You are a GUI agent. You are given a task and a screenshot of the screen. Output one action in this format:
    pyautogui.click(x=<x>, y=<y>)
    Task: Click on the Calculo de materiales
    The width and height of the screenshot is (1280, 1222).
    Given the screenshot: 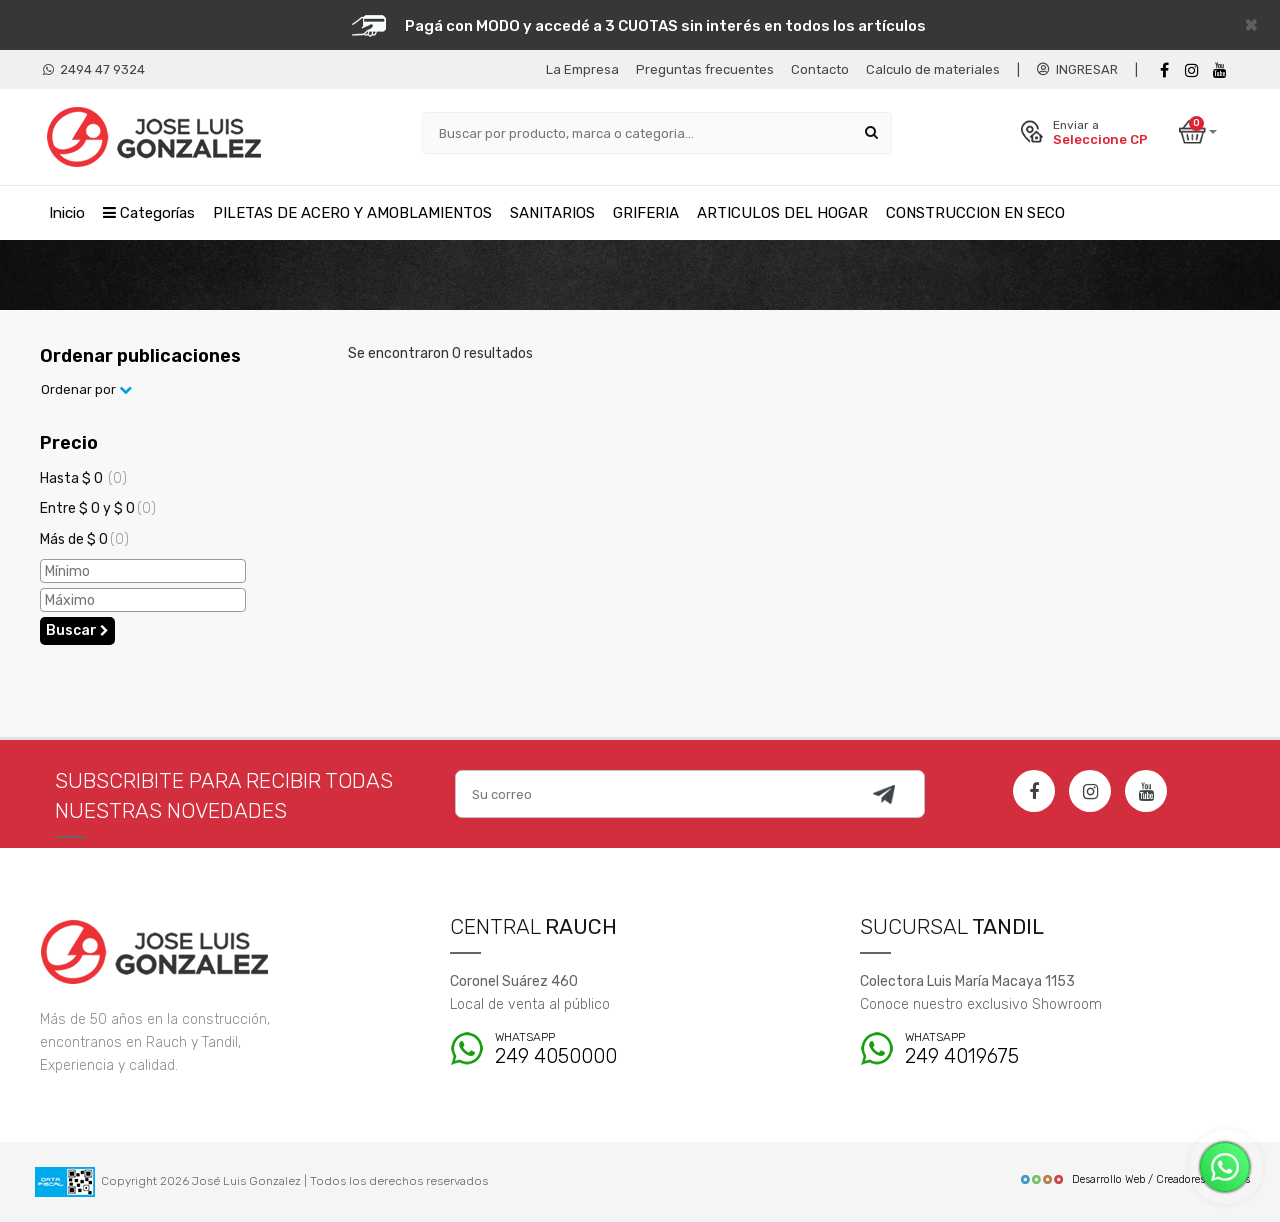 What is the action you would take?
    pyautogui.click(x=933, y=69)
    